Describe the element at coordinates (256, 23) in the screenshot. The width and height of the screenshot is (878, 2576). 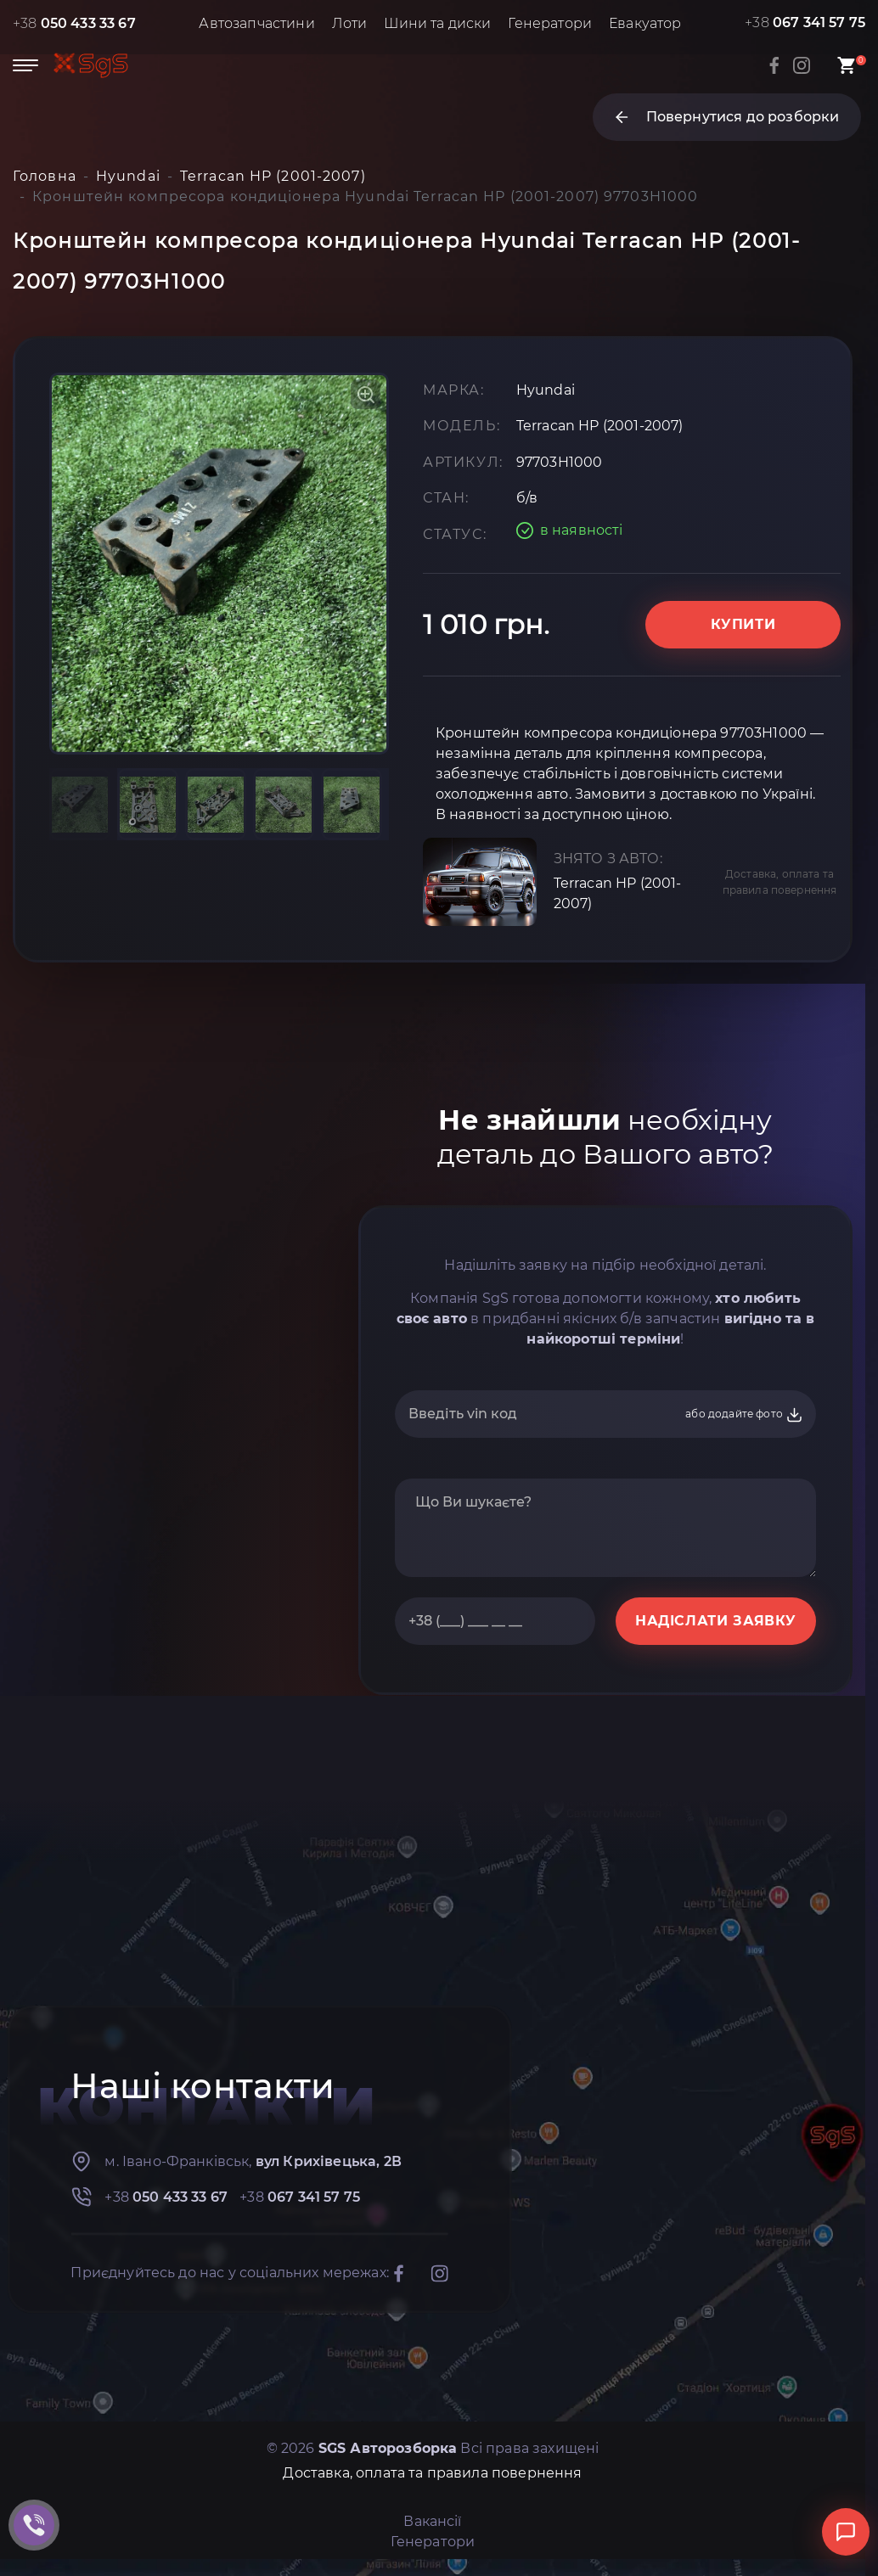
I see `Автозапчастини` at that location.